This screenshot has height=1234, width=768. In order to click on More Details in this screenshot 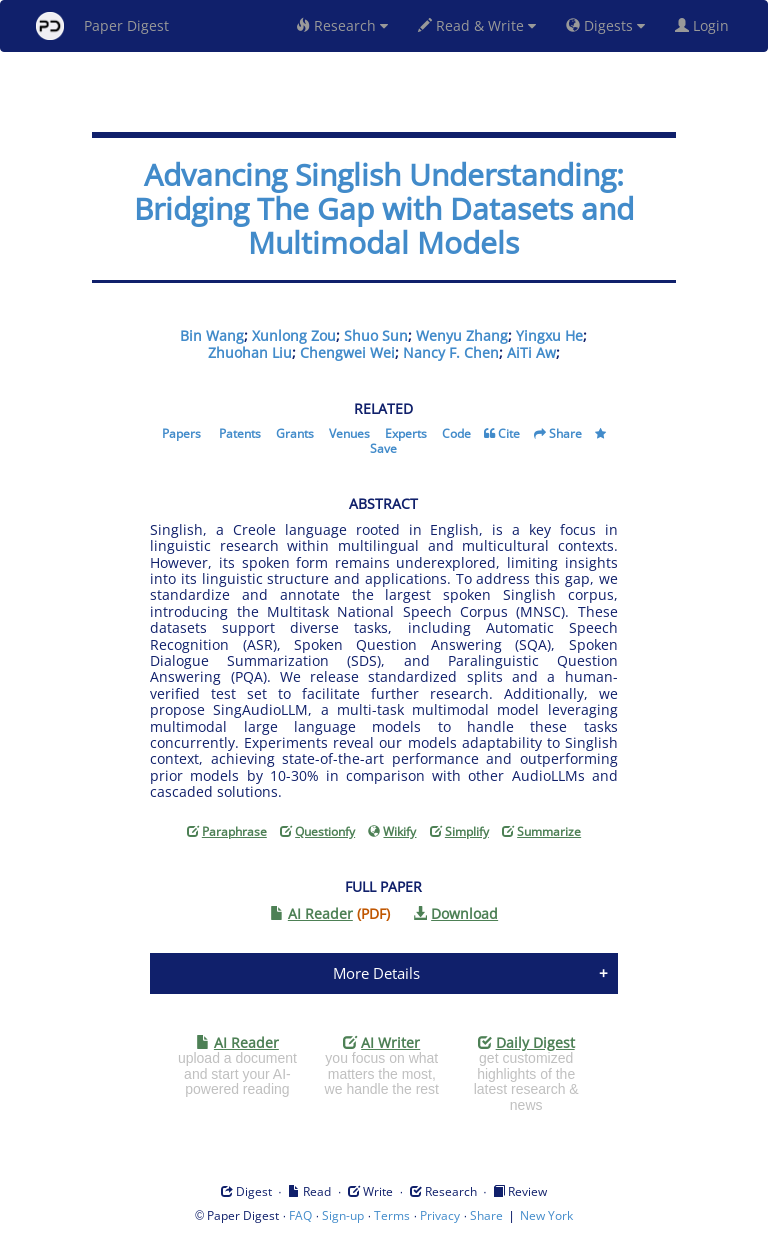, I will do `click(376, 973)`.